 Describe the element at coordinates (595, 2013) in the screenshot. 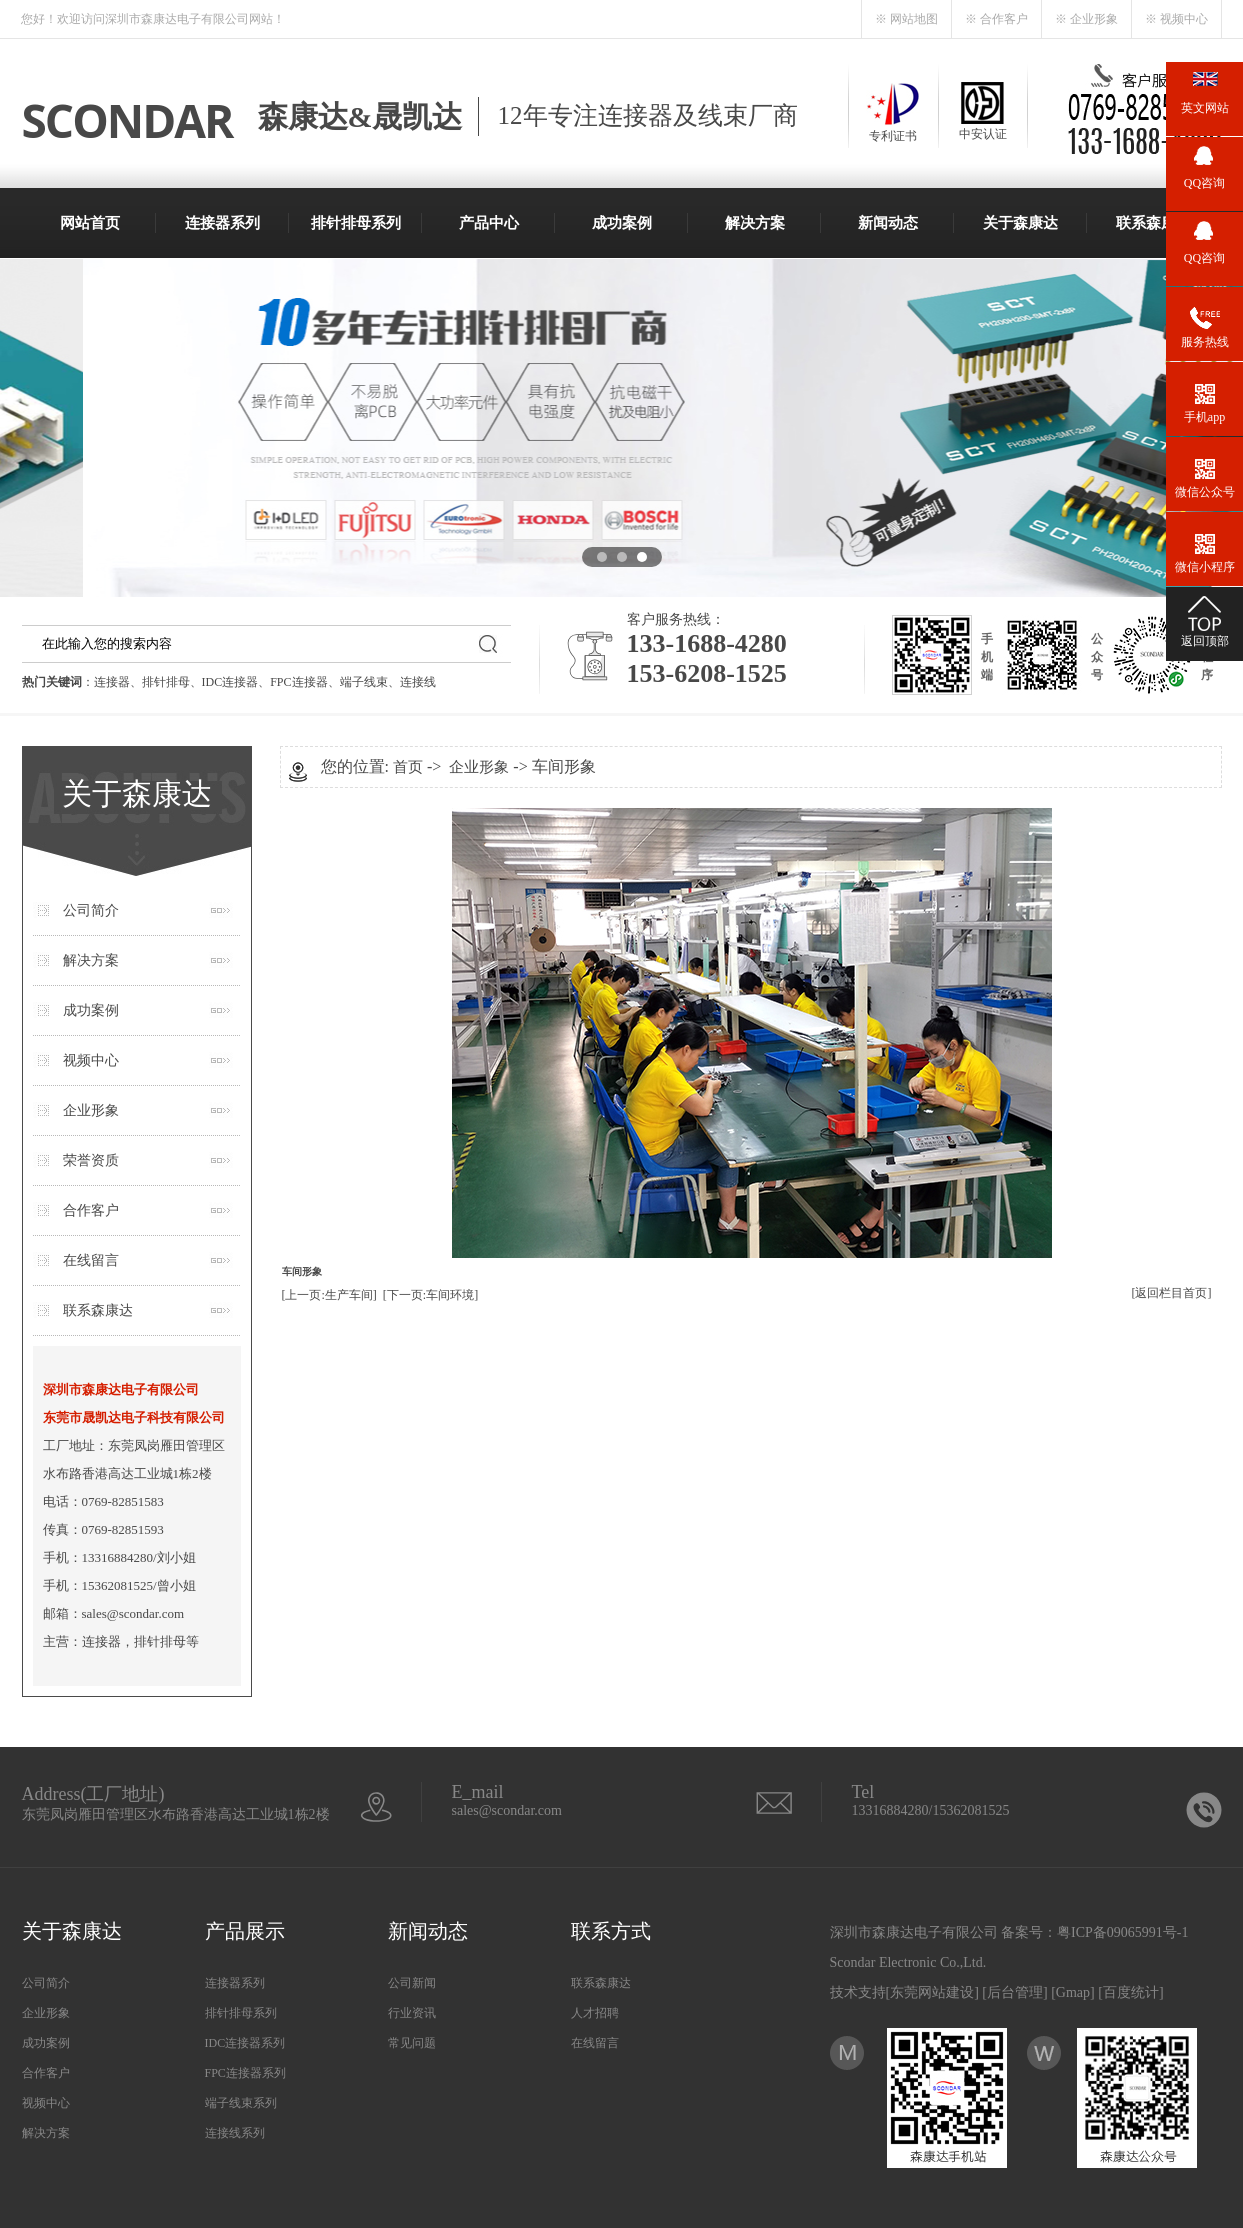

I see `人才招聘` at that location.